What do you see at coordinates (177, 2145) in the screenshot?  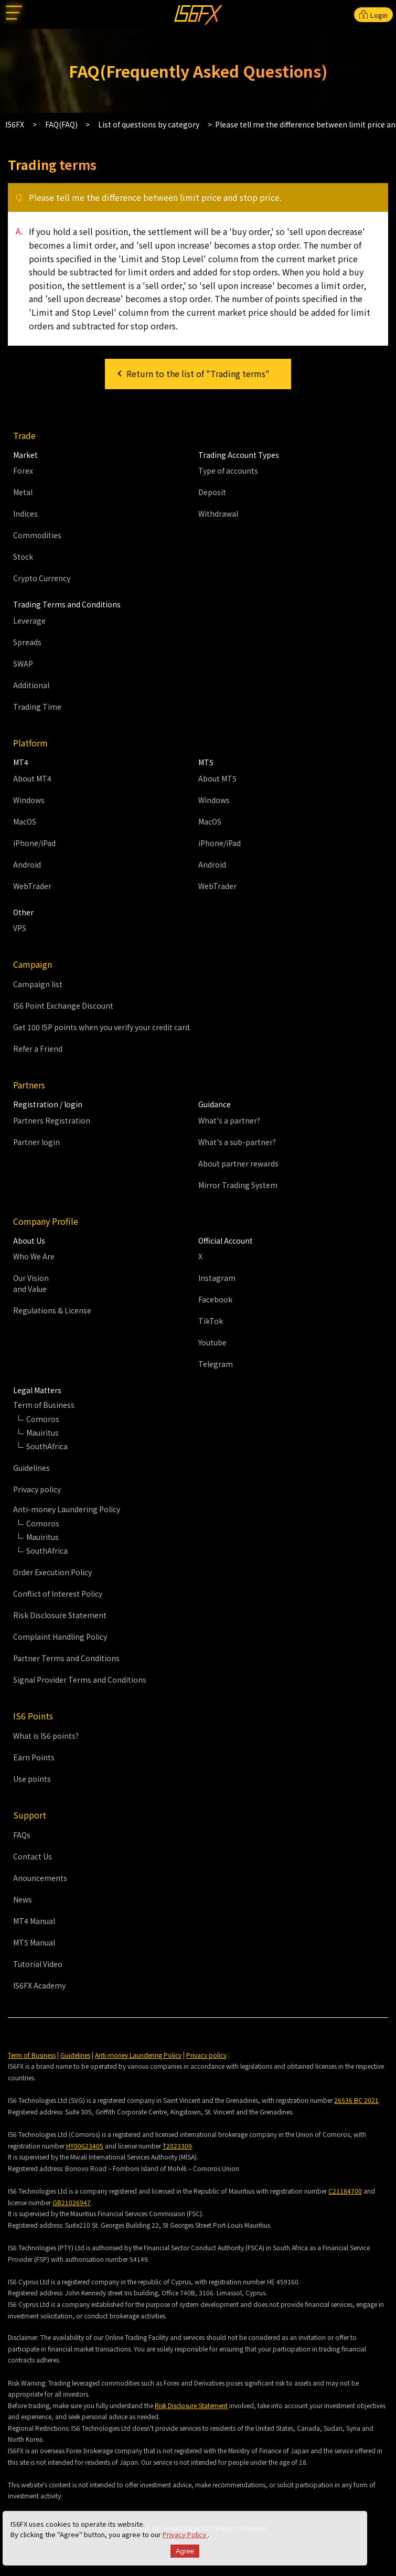 I see `T2023309` at bounding box center [177, 2145].